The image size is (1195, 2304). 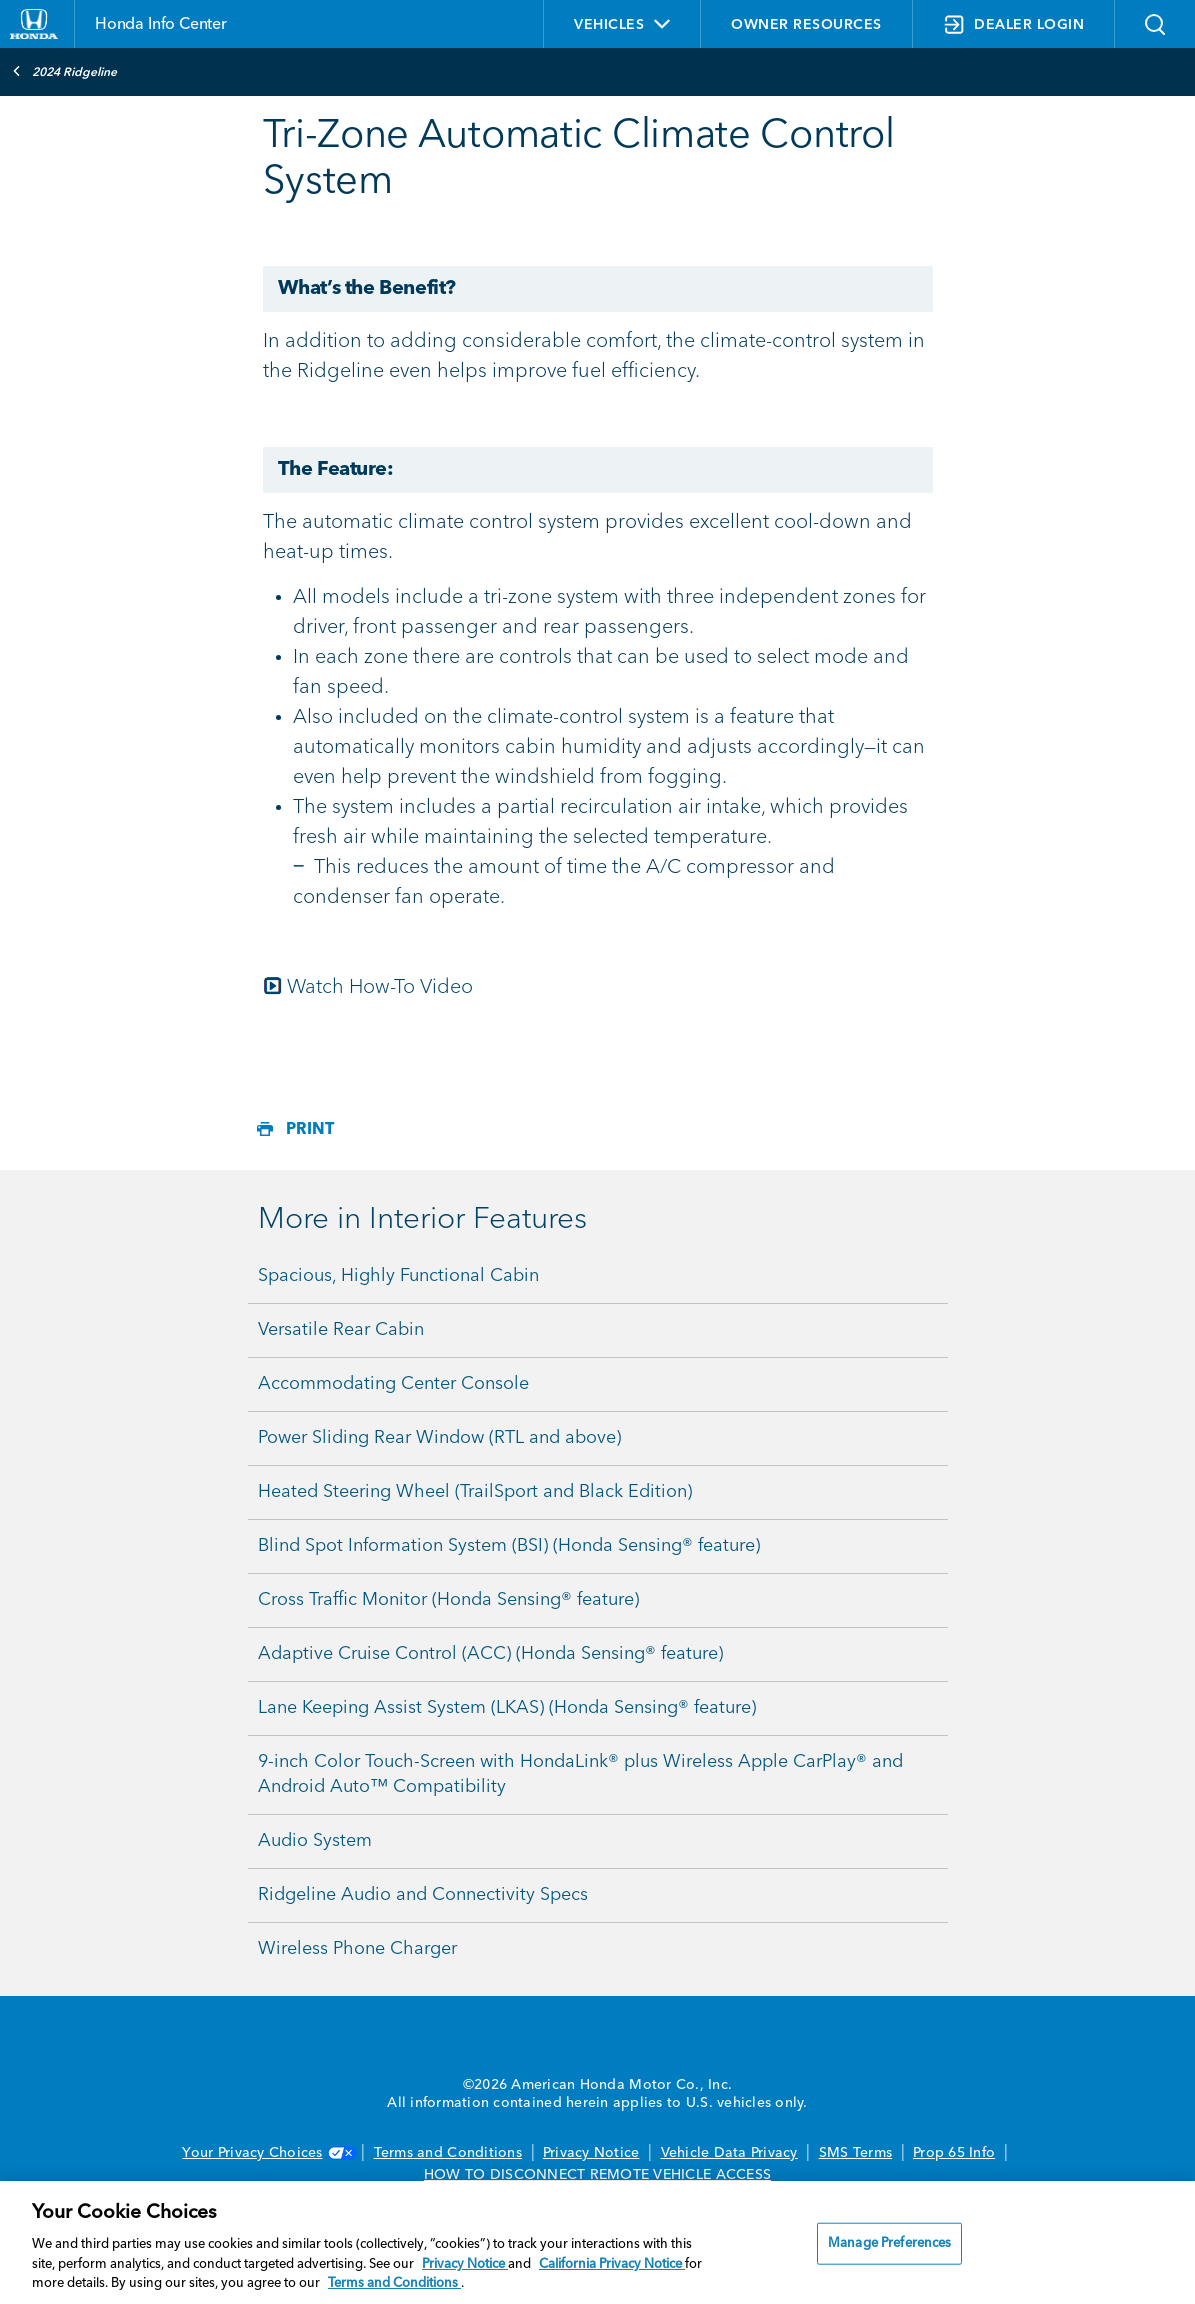 I want to click on SMS Terms, so click(x=855, y=2153).